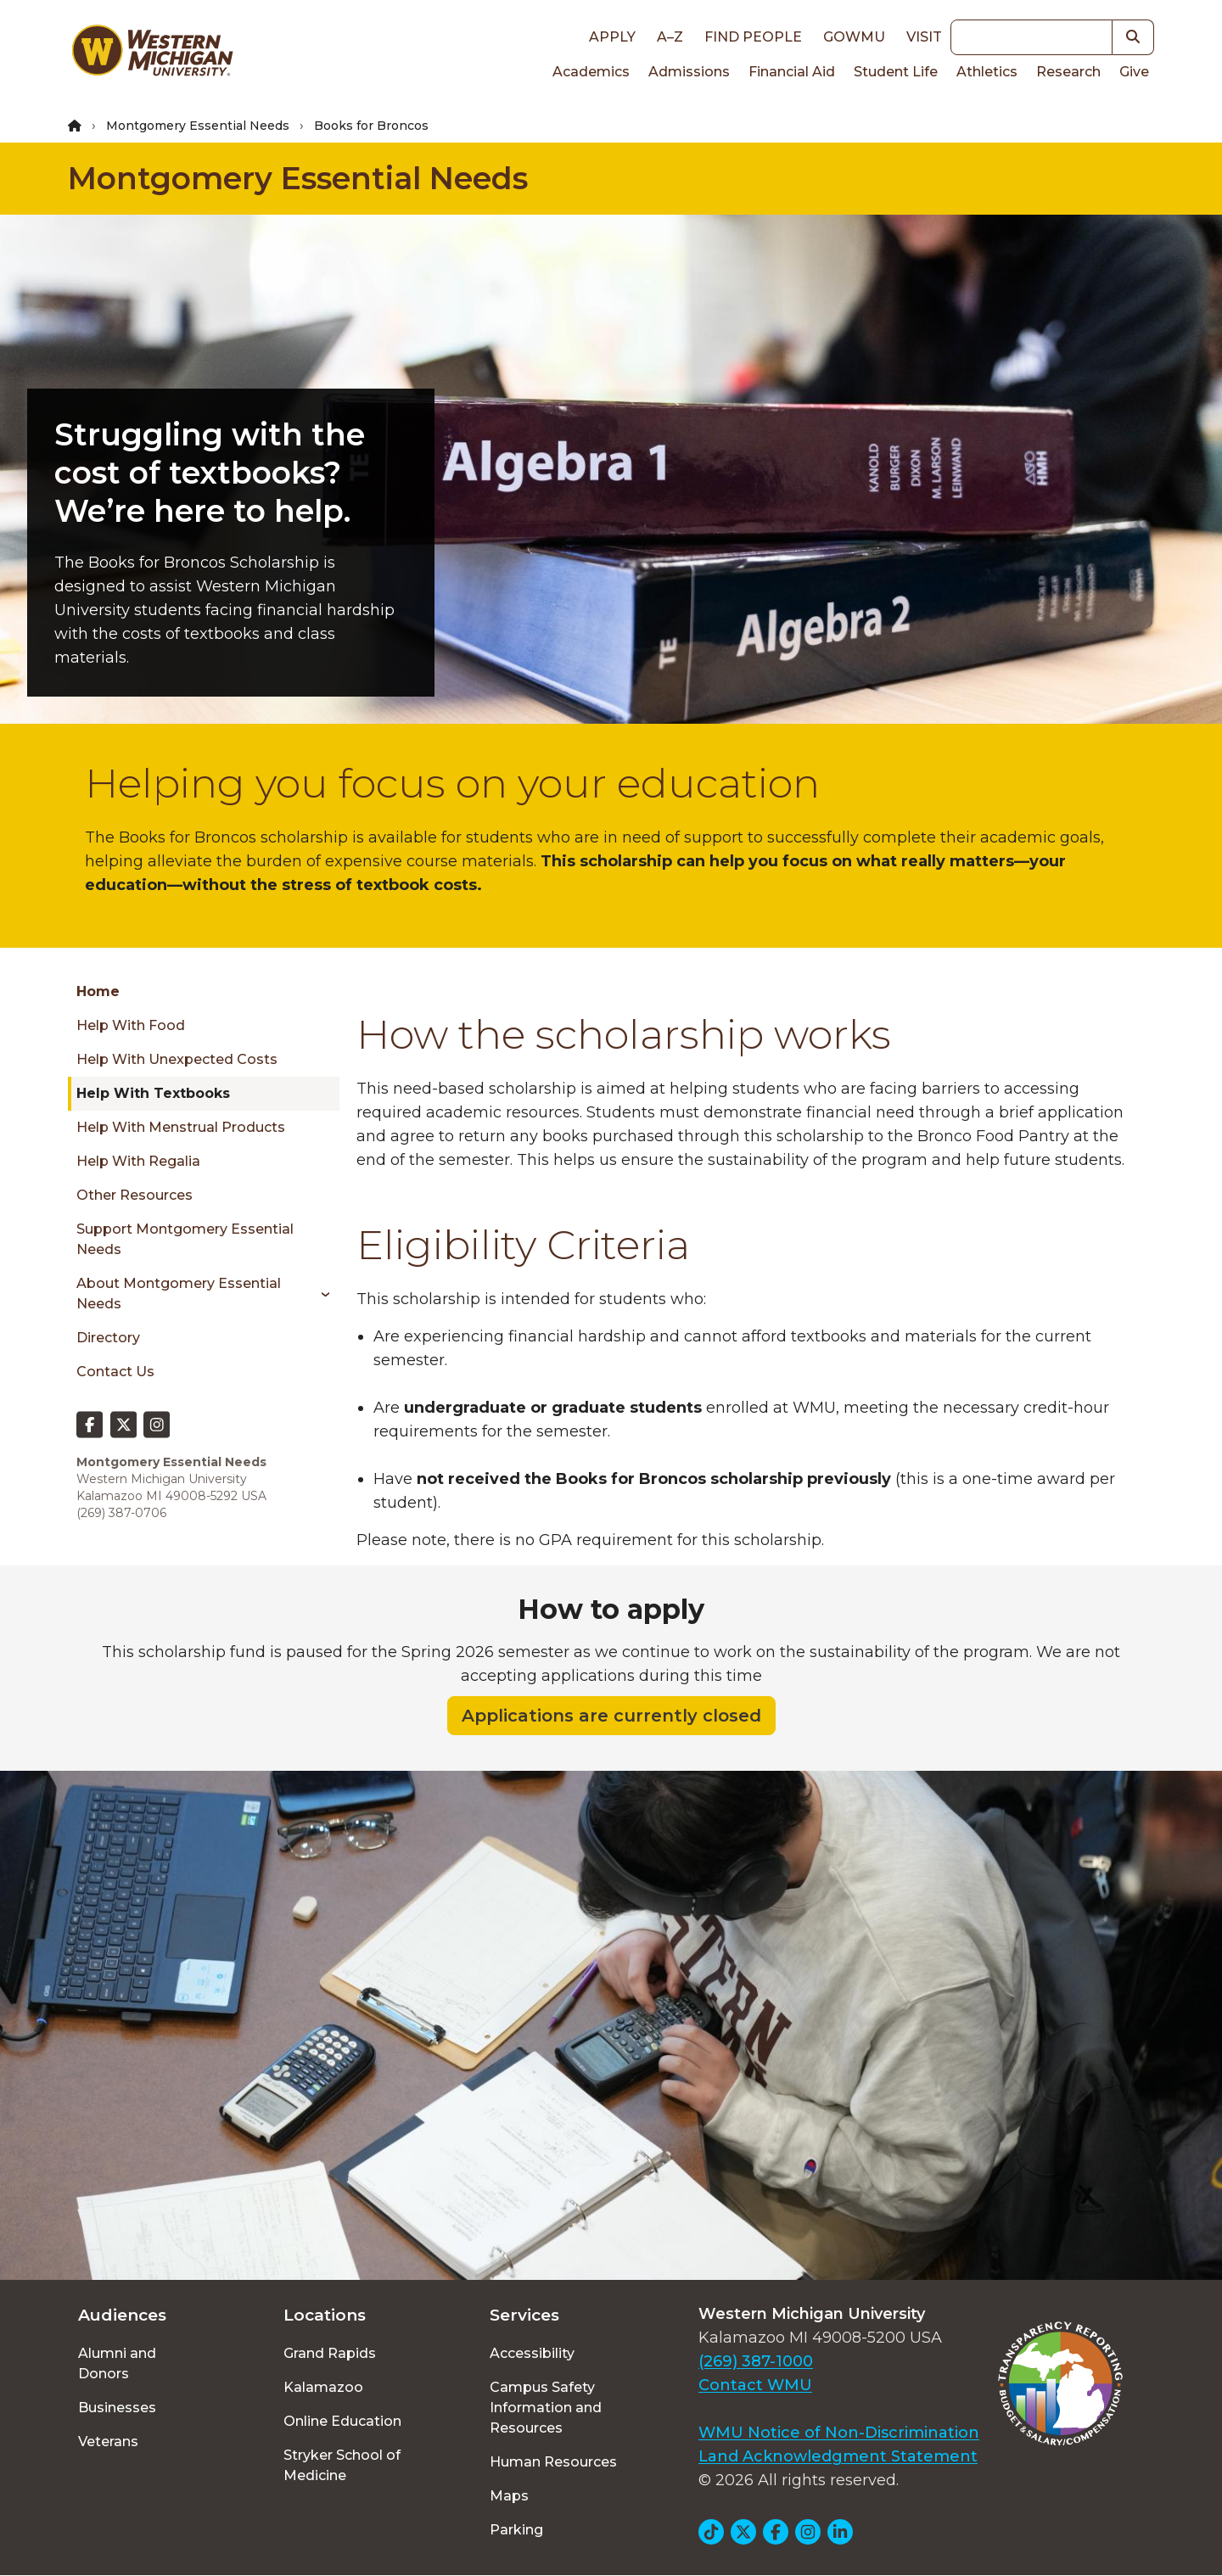 Image resolution: width=1222 pixels, height=2576 pixels. I want to click on Campus Safety Information and Resources, so click(546, 2407).